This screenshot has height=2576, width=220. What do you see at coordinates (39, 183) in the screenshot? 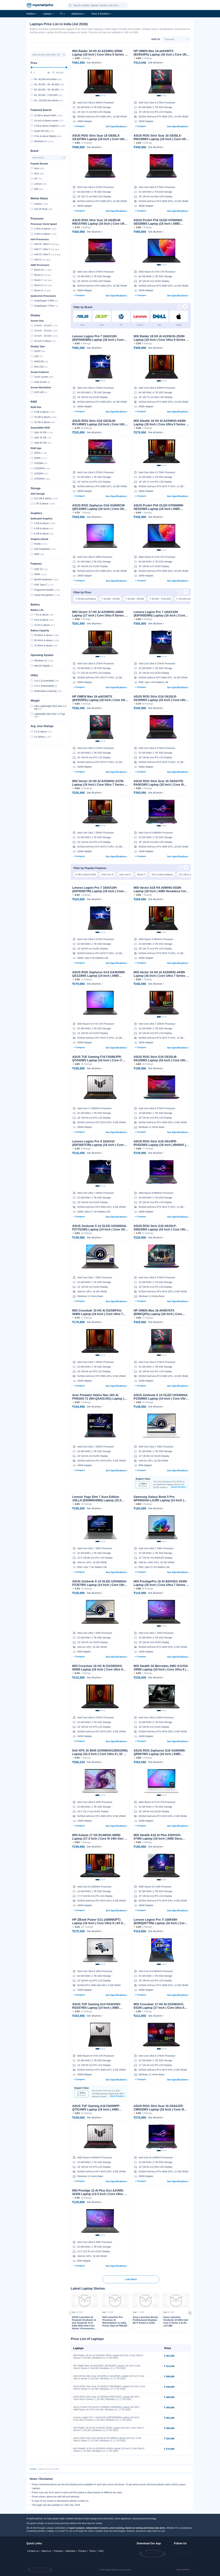
I see `Lenovo` at bounding box center [39, 183].